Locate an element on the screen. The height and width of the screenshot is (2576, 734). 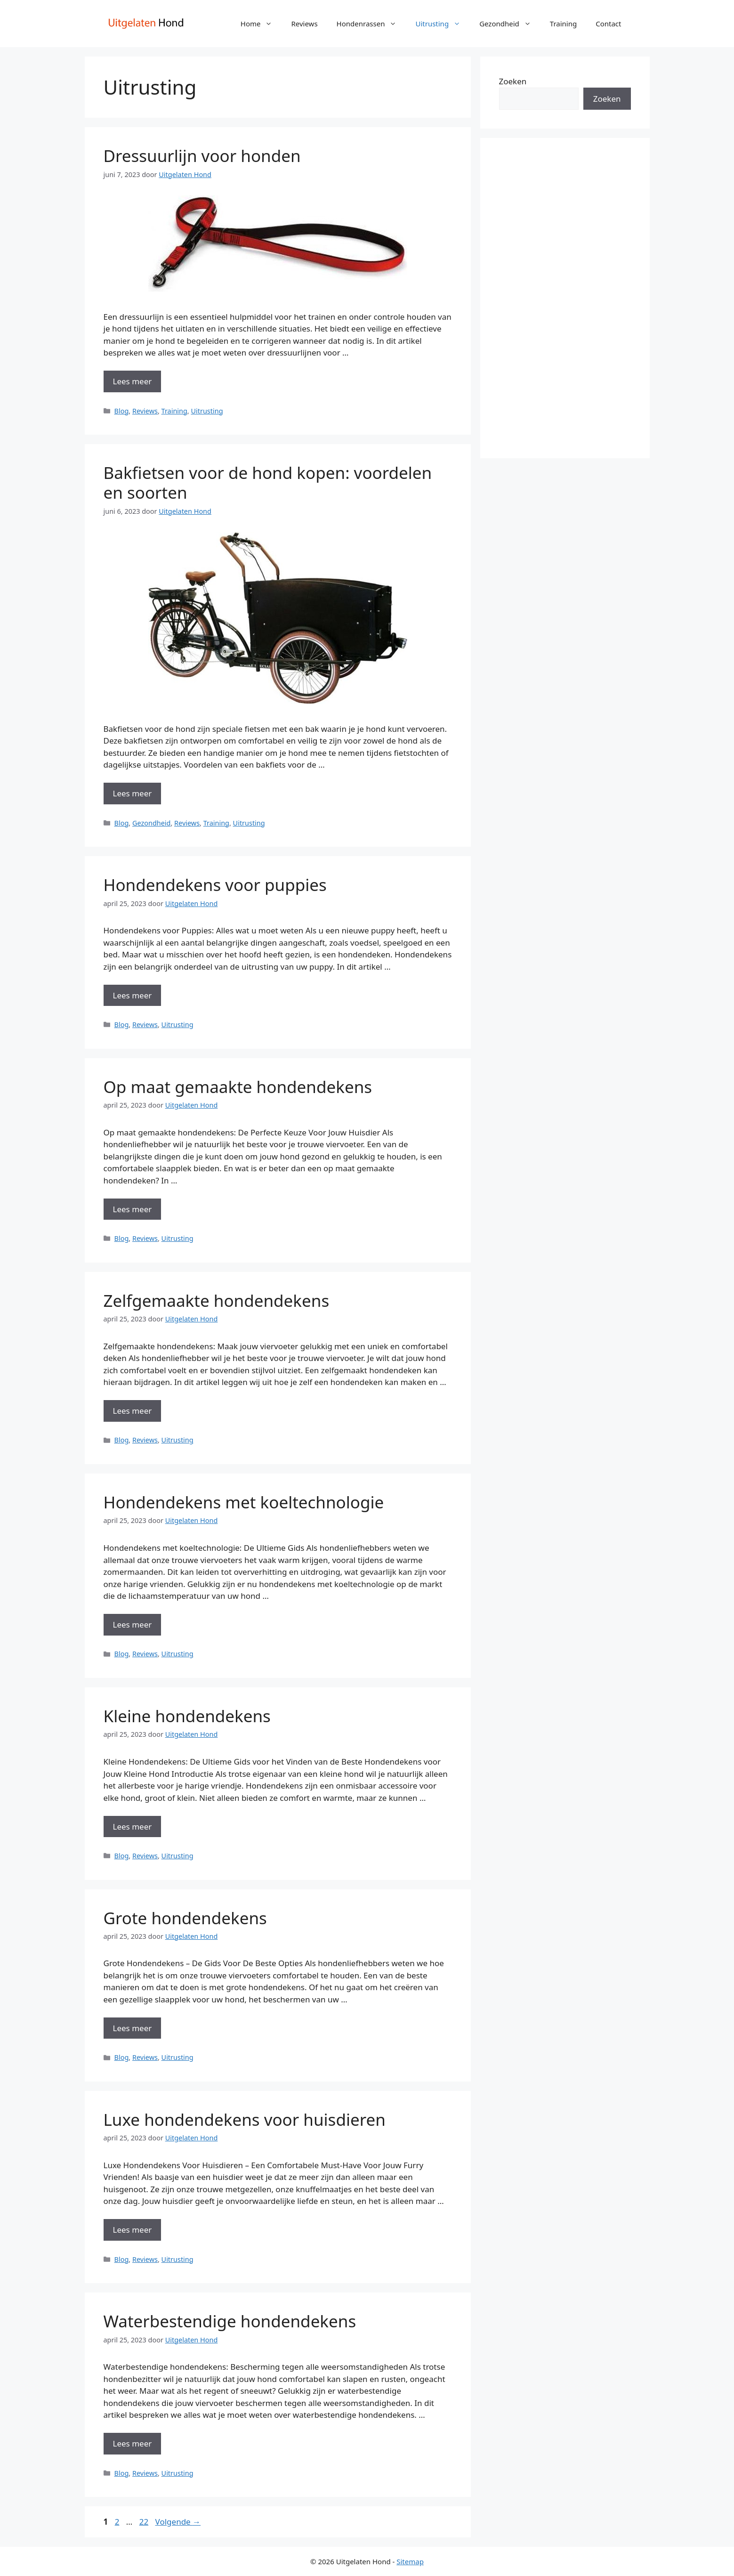
[Advertisement] is located at coordinates (565, 298).